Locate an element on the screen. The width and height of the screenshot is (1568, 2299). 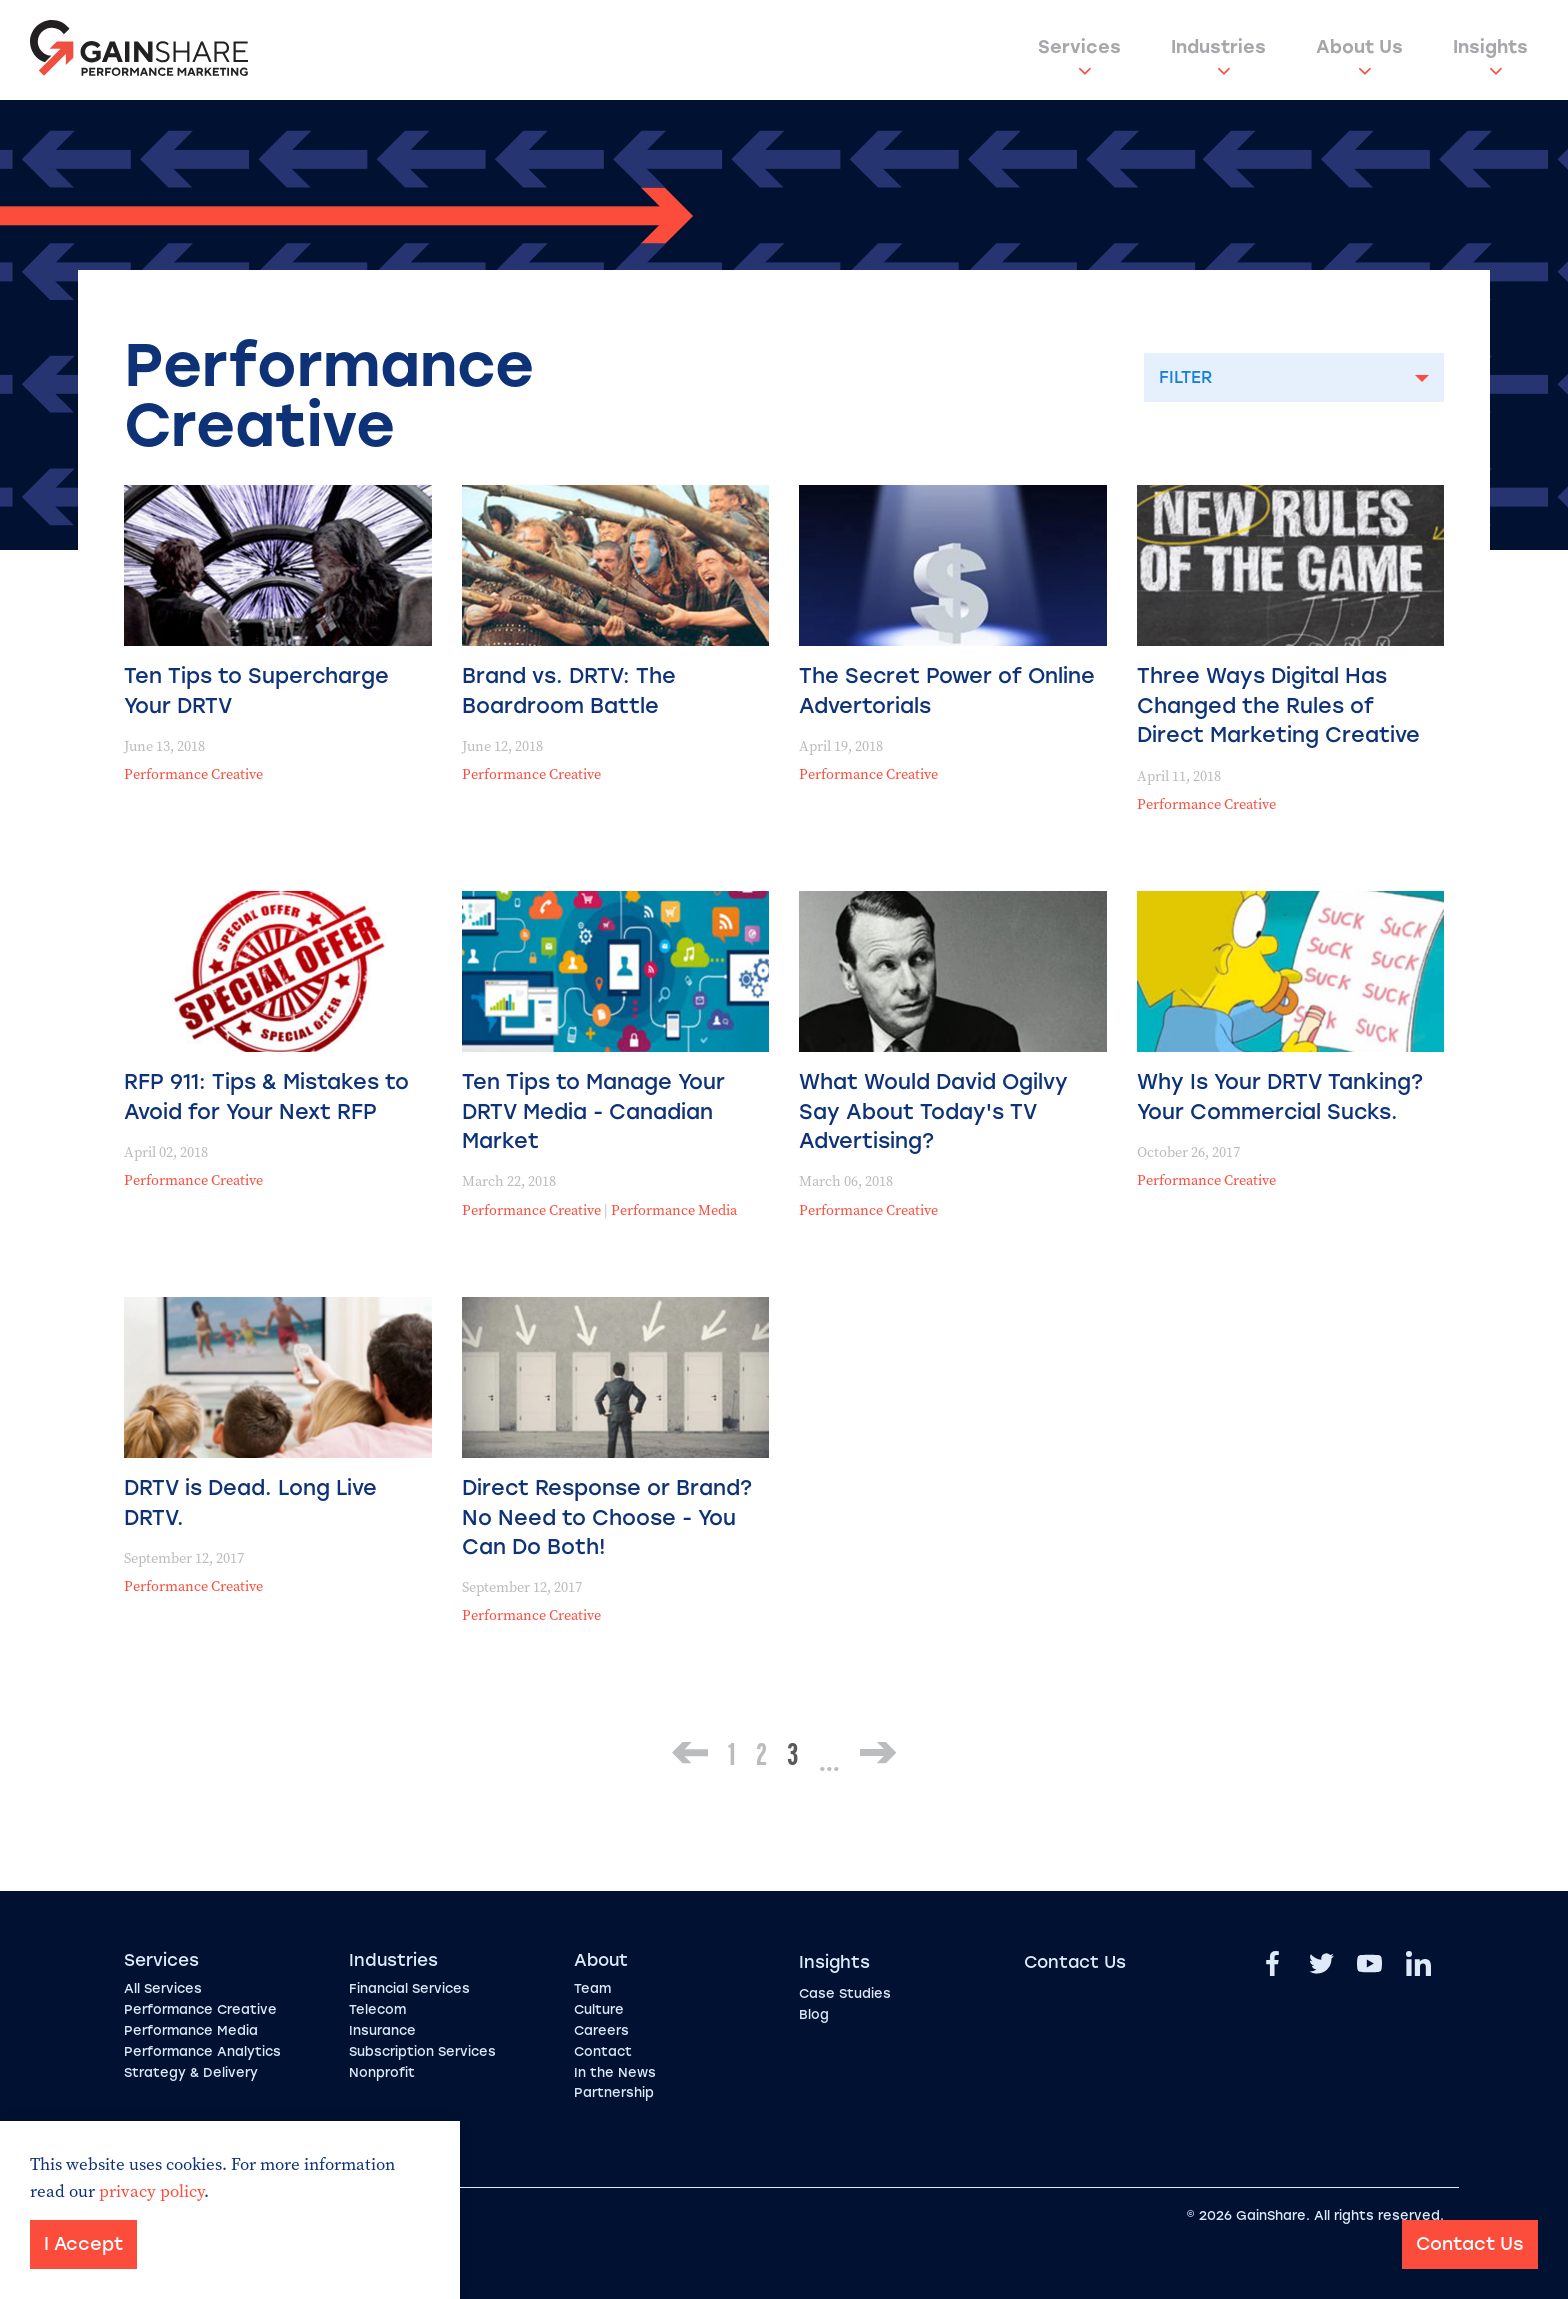
Privacy Policy is located at coordinates (171, 2215).